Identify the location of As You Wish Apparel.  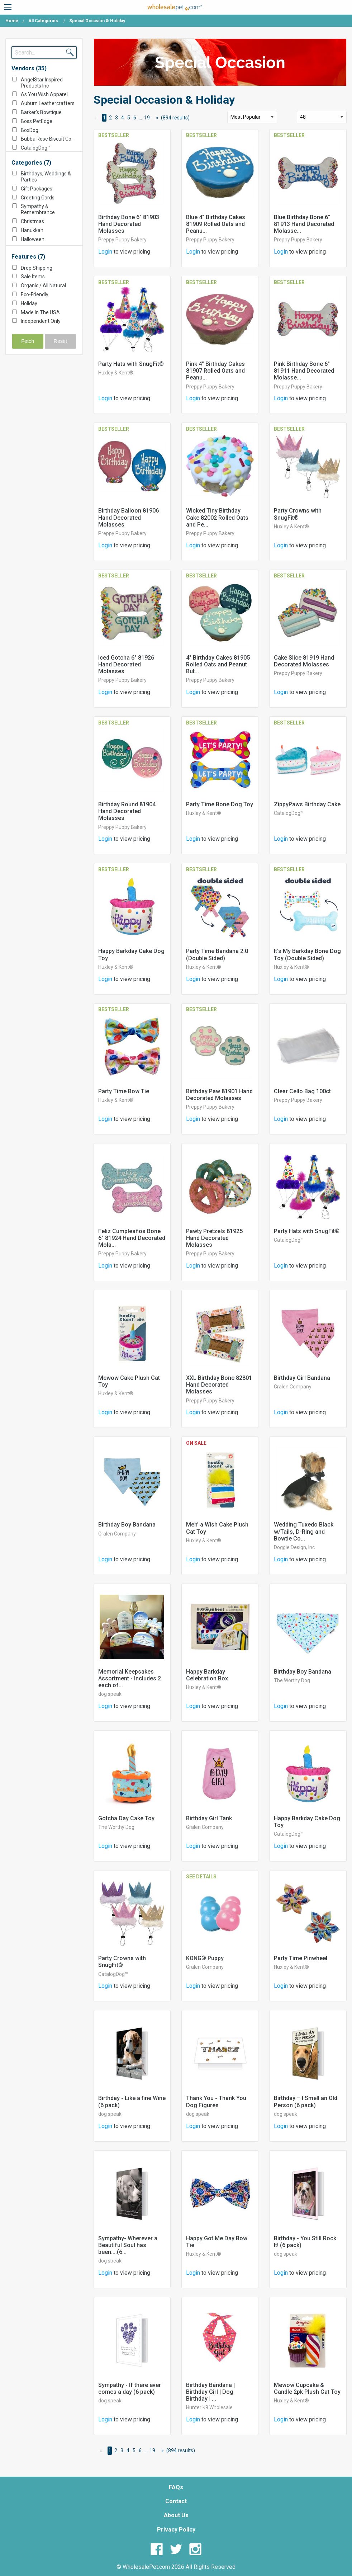
(44, 94).